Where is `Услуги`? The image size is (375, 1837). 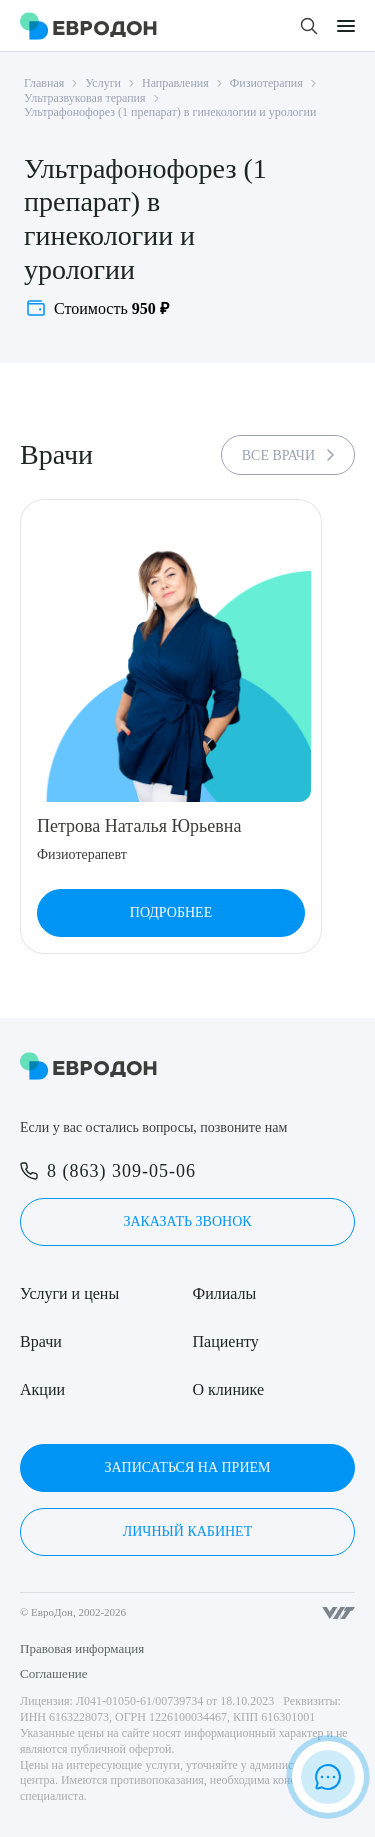
Услуги is located at coordinates (103, 83).